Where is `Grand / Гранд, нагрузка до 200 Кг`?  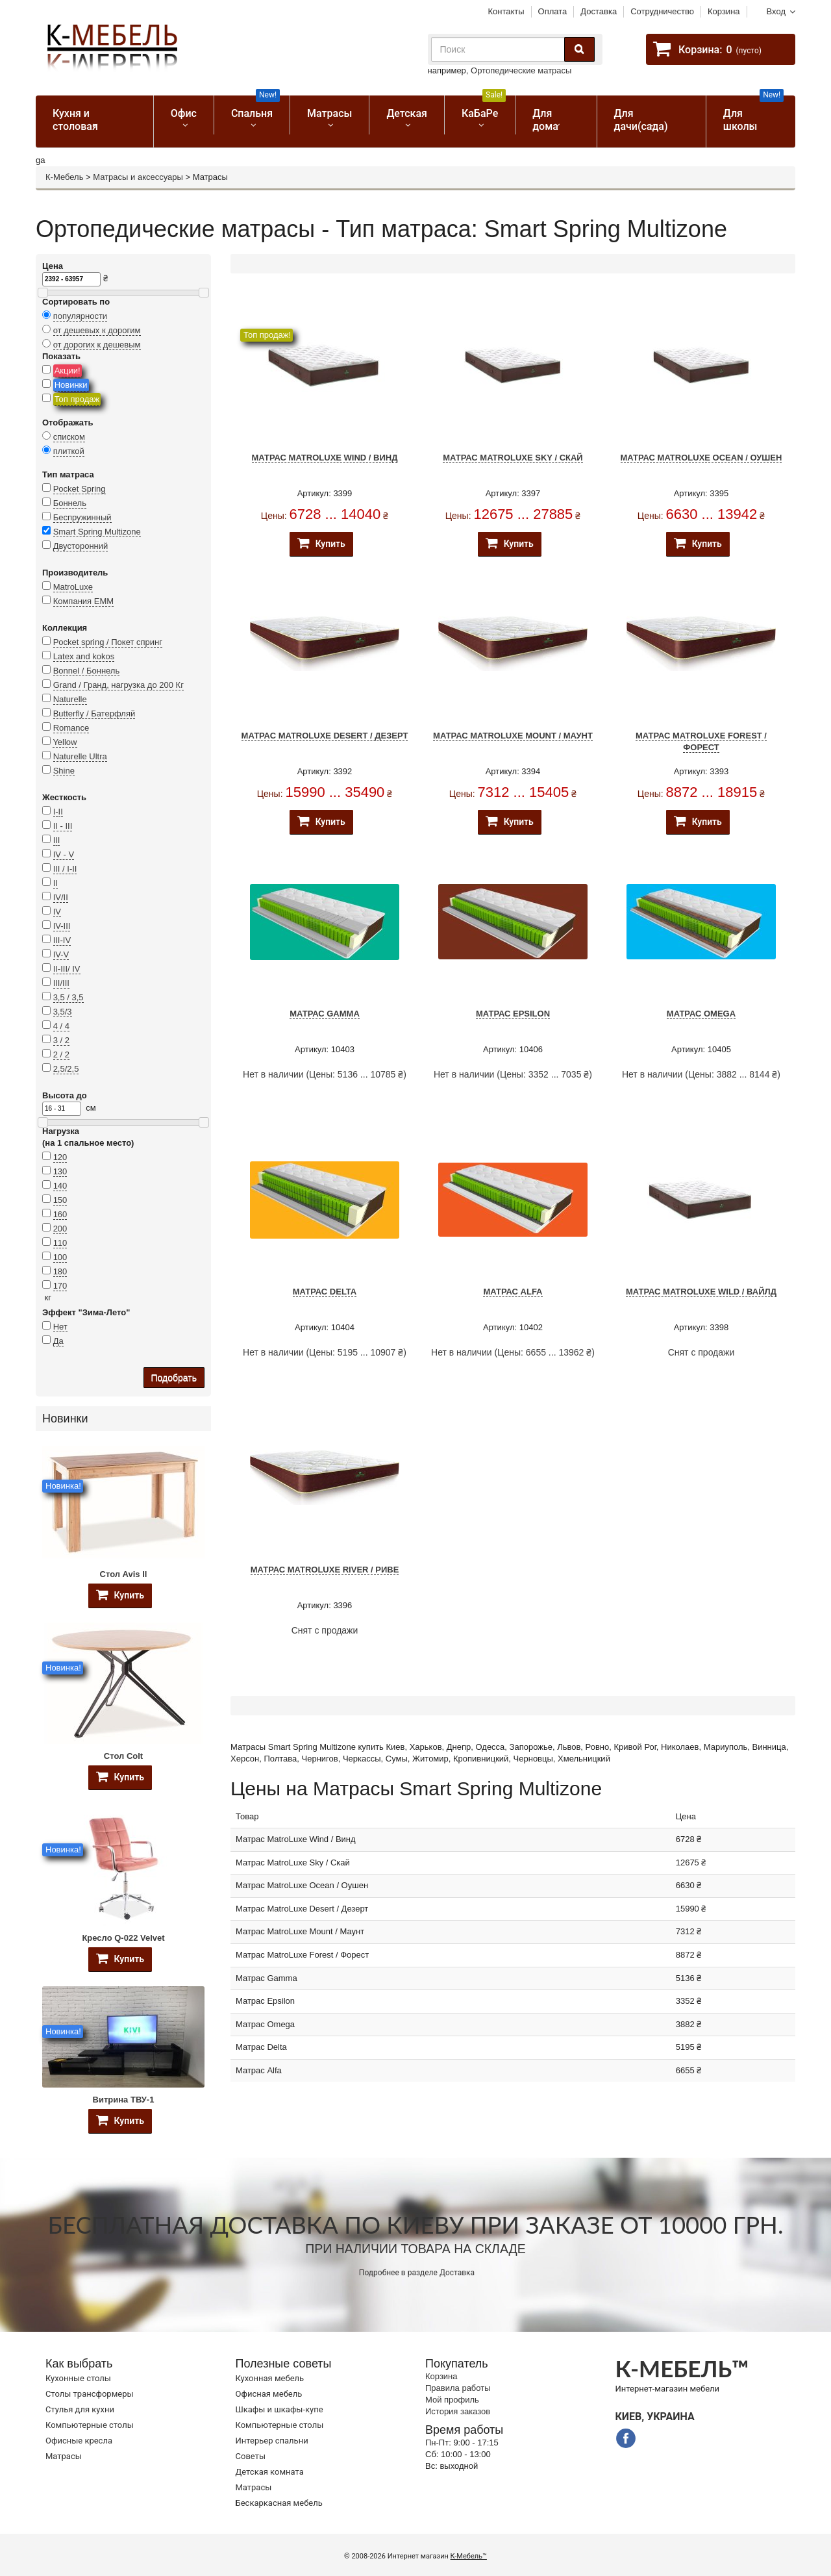
Grand / Гранд, нагрузка до 200 Кг is located at coordinates (118, 685).